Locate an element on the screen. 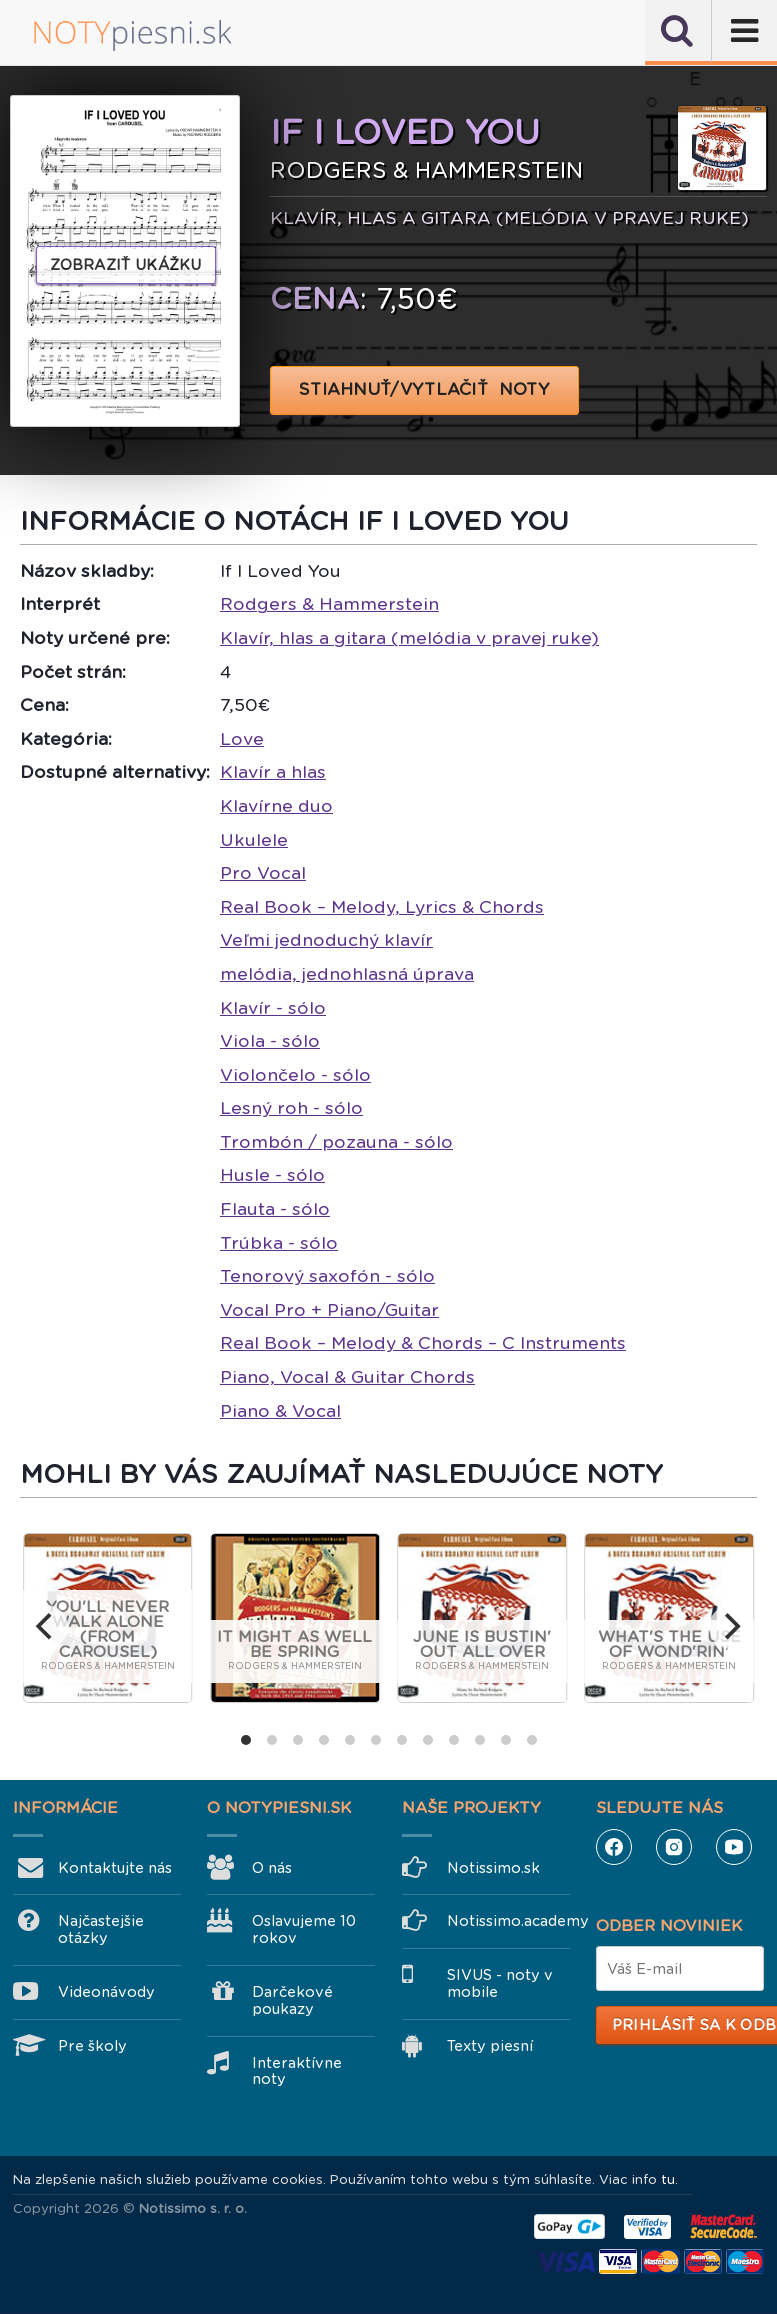 This screenshot has height=2314, width=777. O nás is located at coordinates (272, 1868).